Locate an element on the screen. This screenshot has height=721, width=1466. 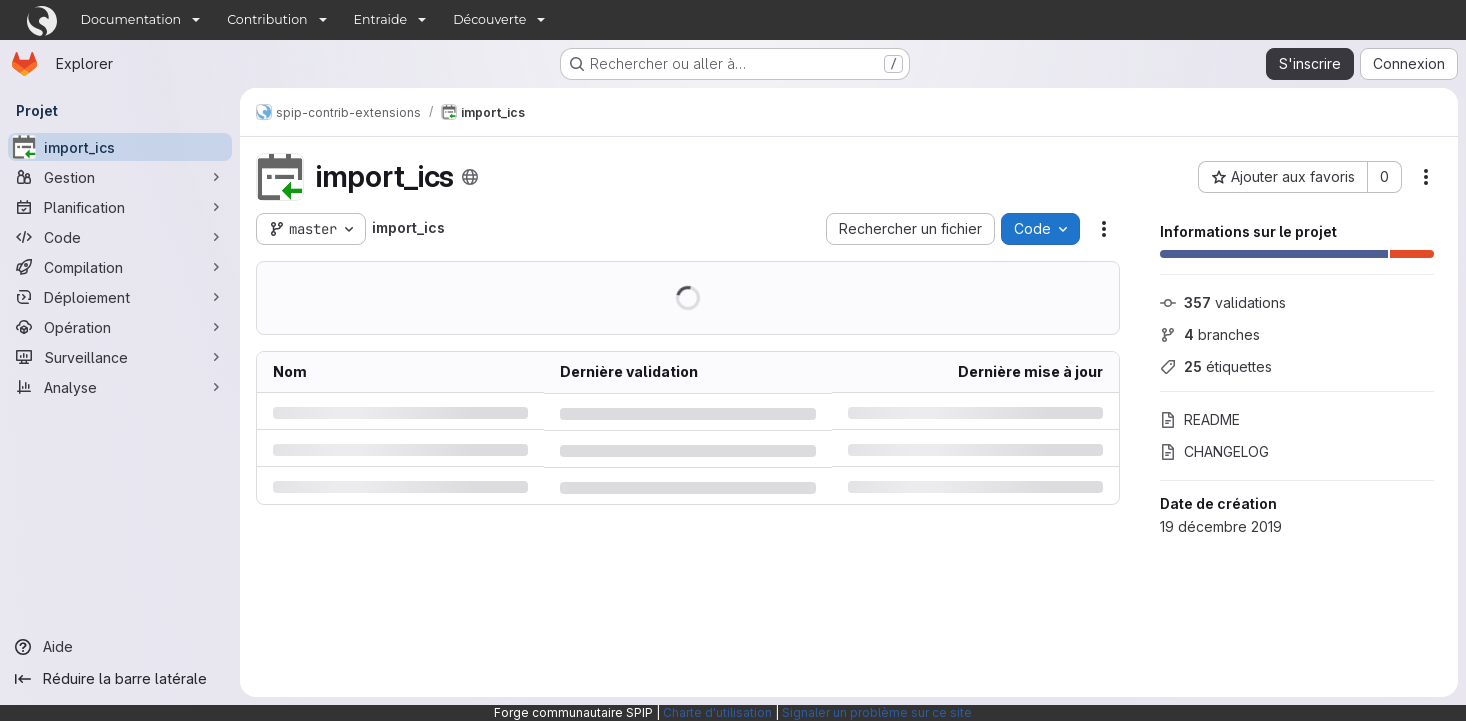
[Réduire la barre latérale] is located at coordinates (120, 679).